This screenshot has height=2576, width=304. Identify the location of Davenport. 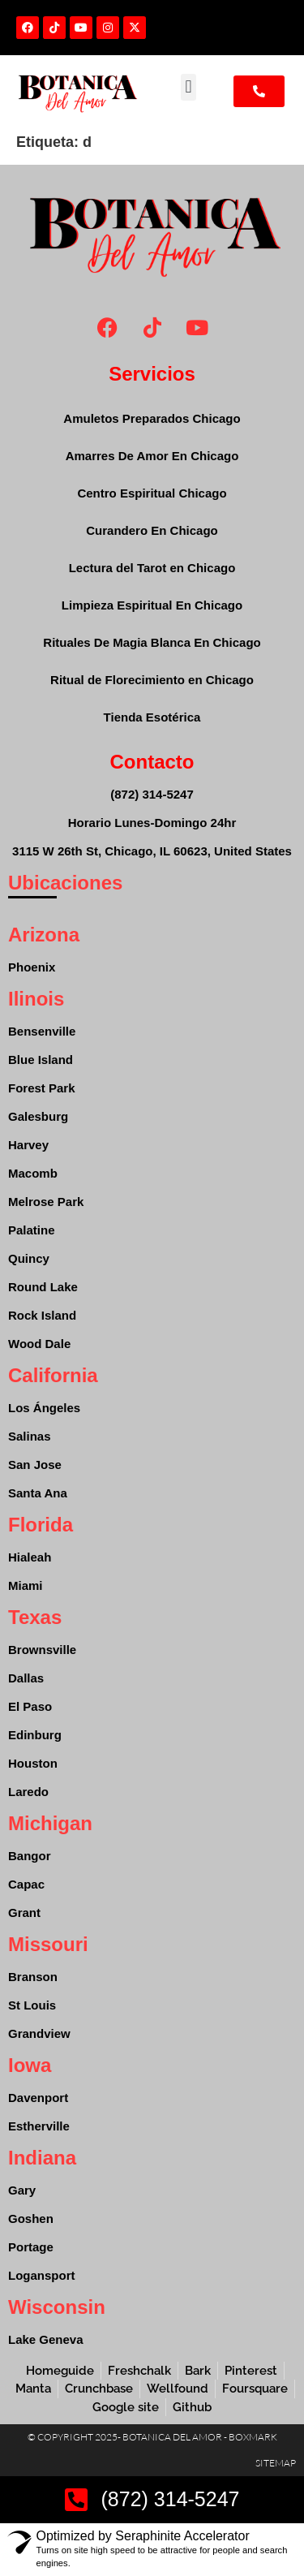
(38, 2097).